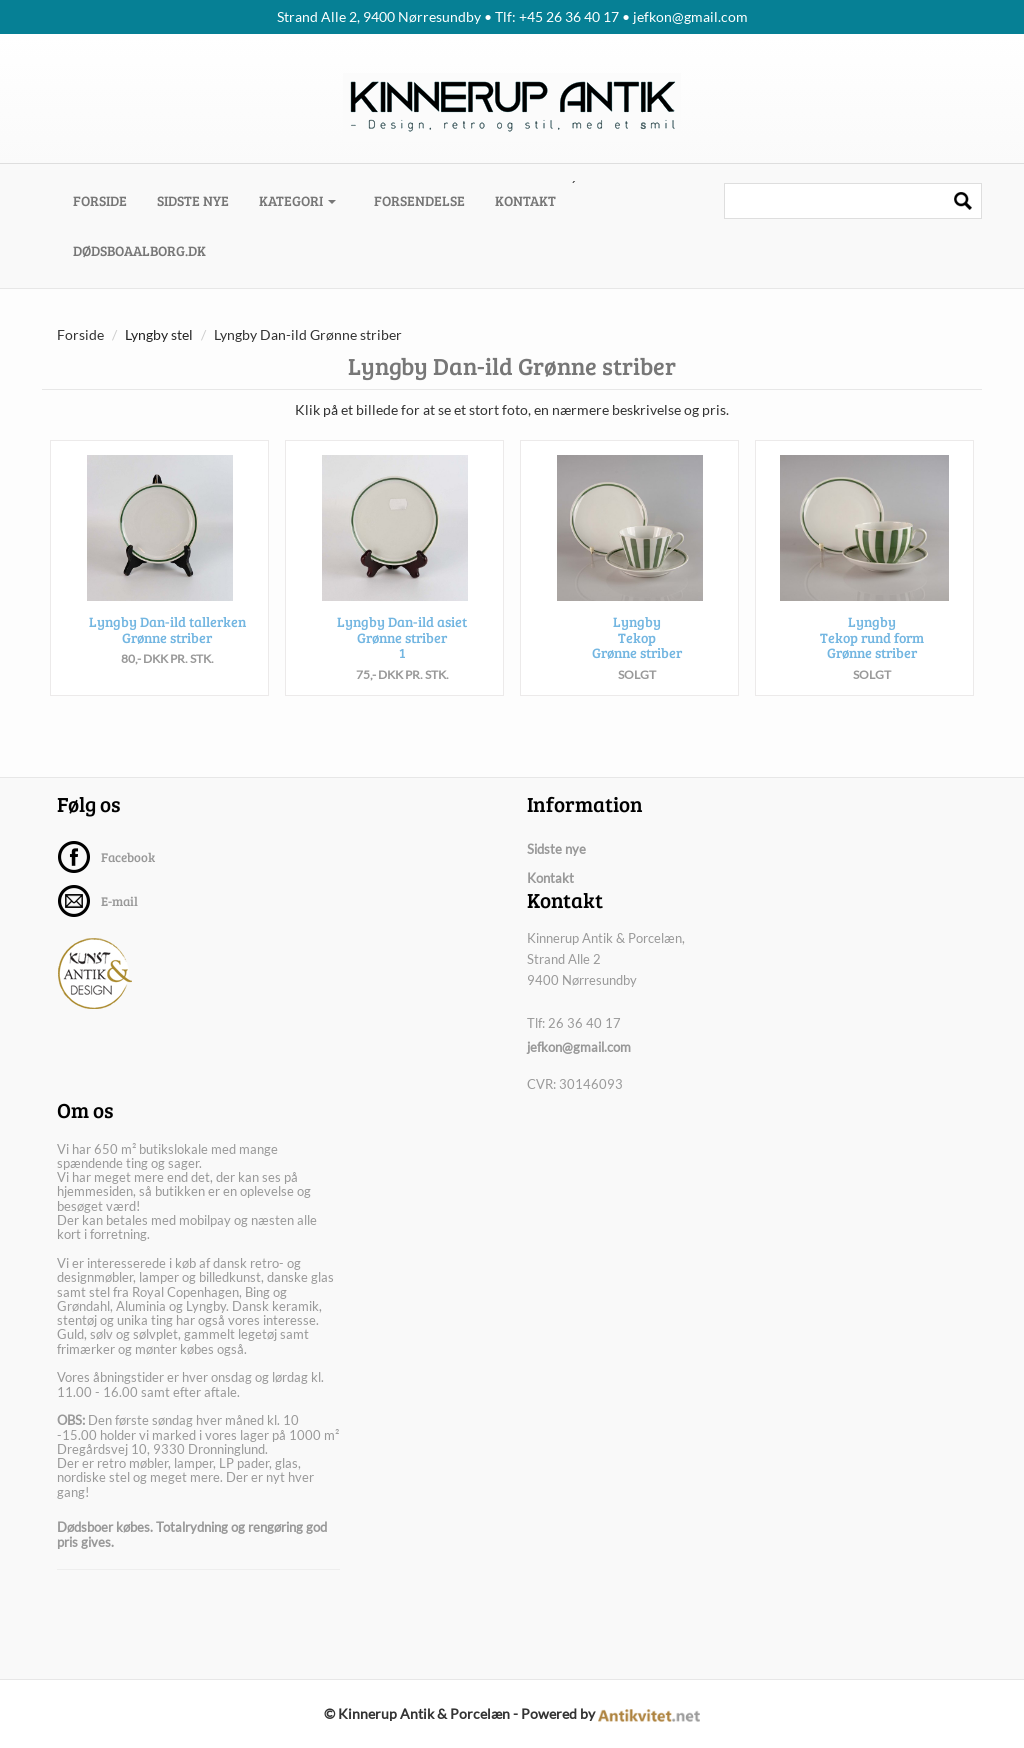 This screenshot has width=1024, height=1748. Describe the element at coordinates (525, 200) in the screenshot. I see `Kontakt` at that location.